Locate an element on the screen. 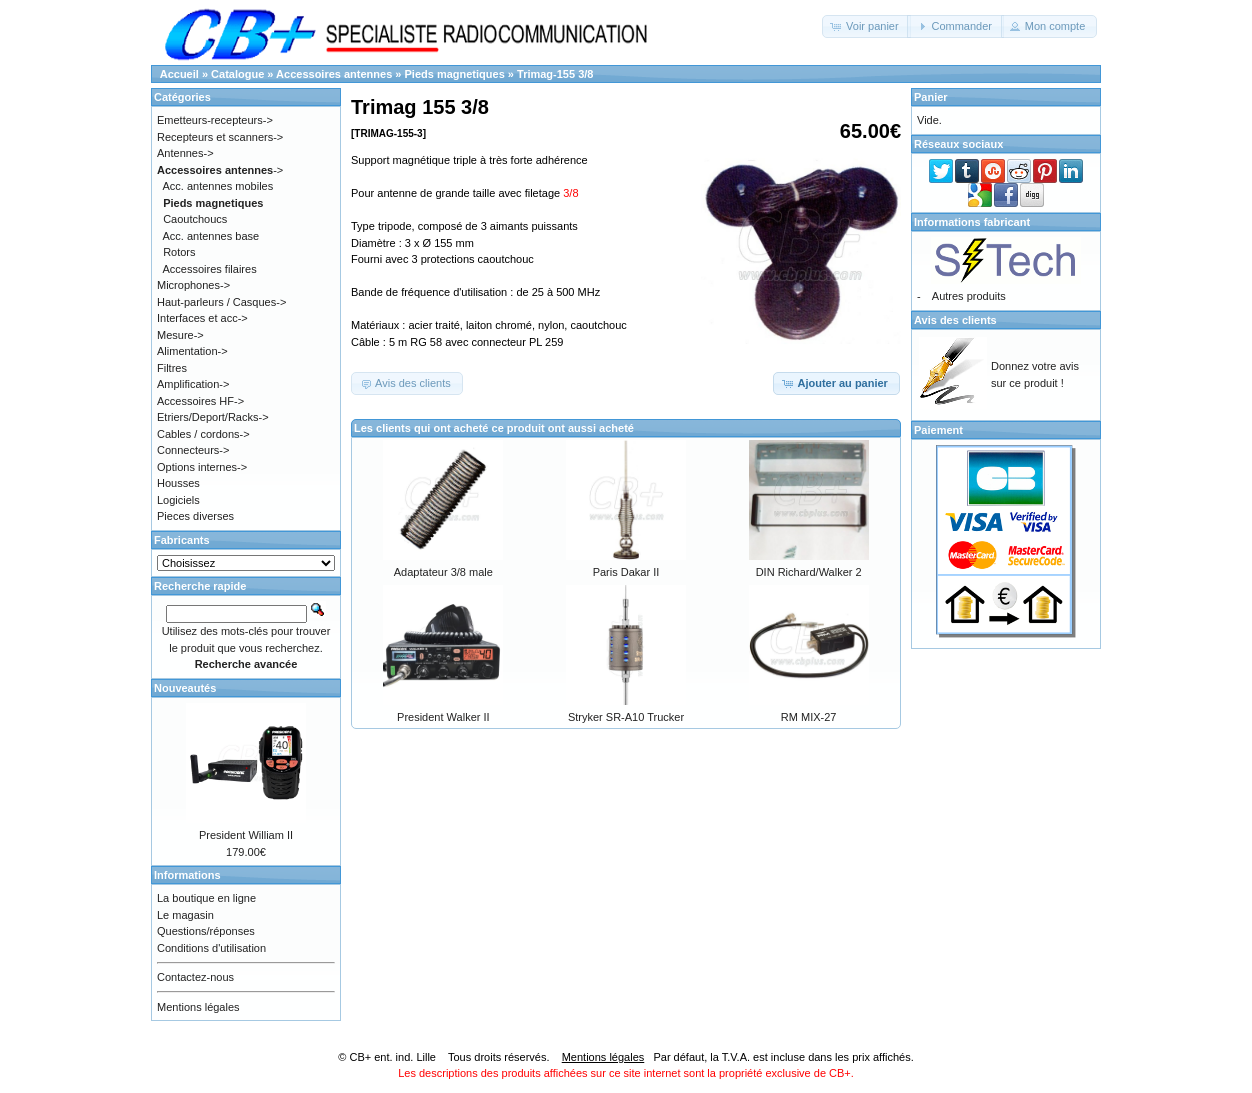 This screenshot has height=1093, width=1252. Amplification-> is located at coordinates (193, 384).